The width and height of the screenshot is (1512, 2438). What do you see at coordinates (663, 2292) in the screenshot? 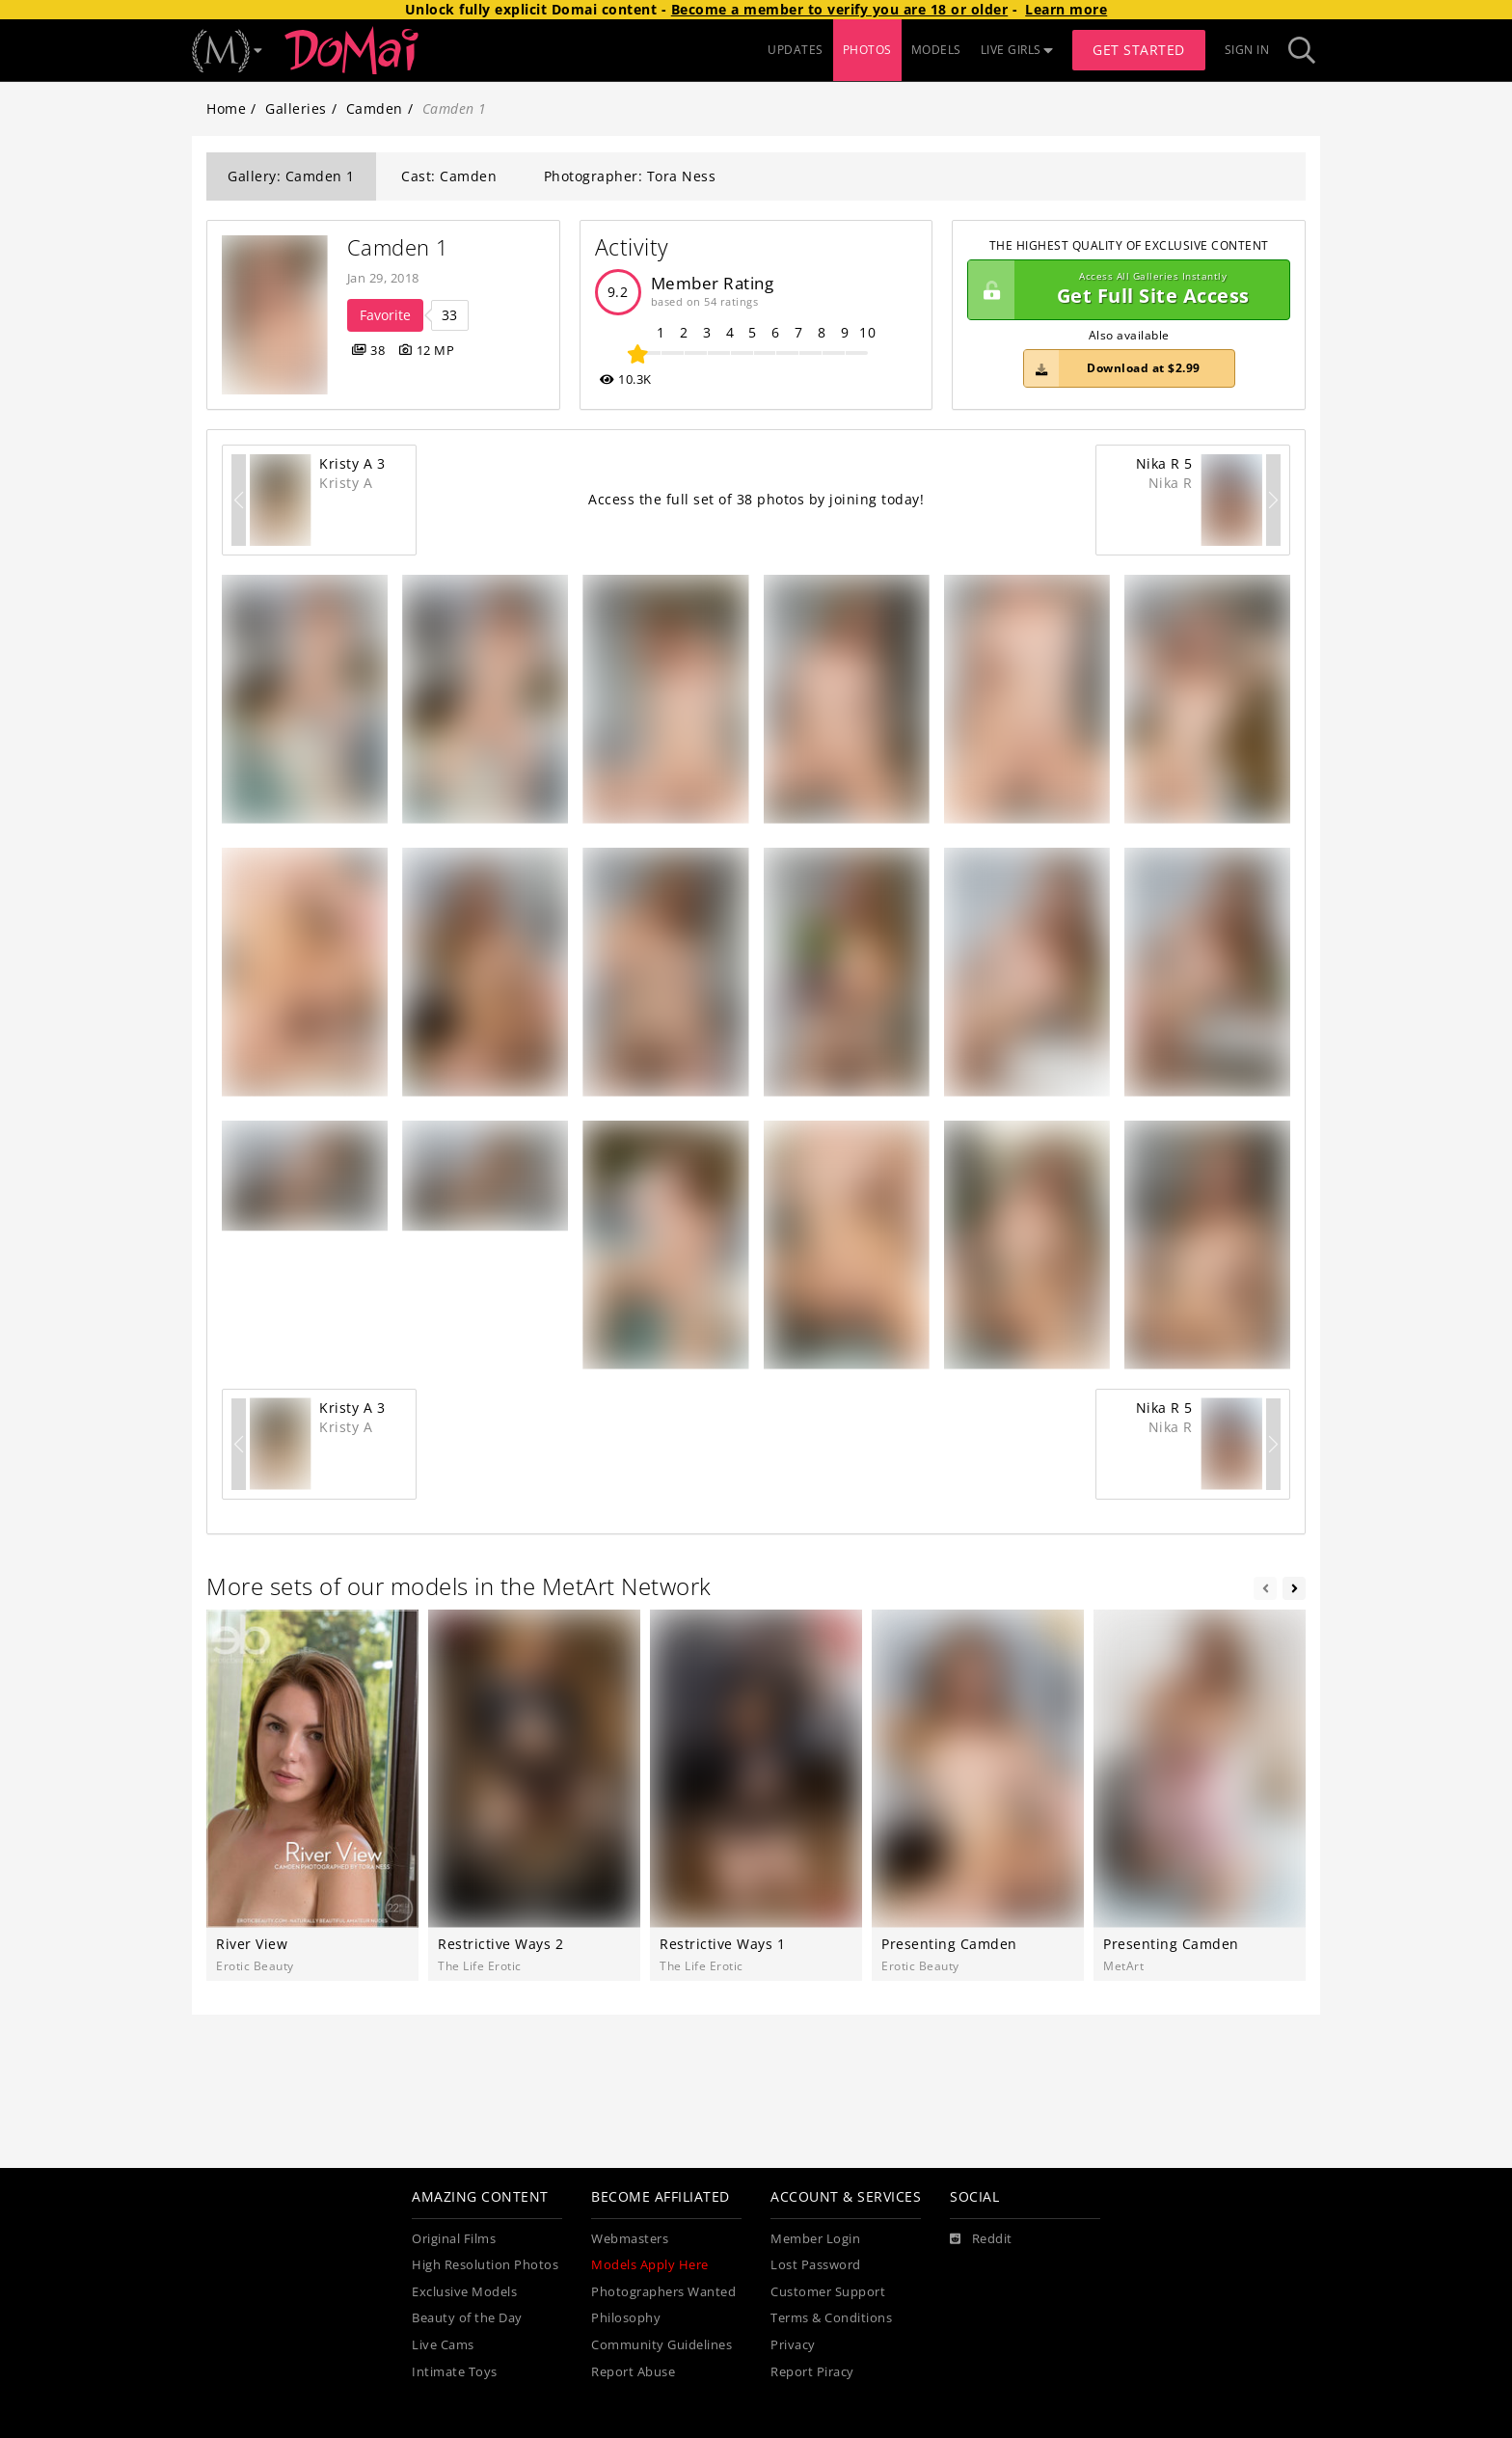
I see `Photographers Wanted` at bounding box center [663, 2292].